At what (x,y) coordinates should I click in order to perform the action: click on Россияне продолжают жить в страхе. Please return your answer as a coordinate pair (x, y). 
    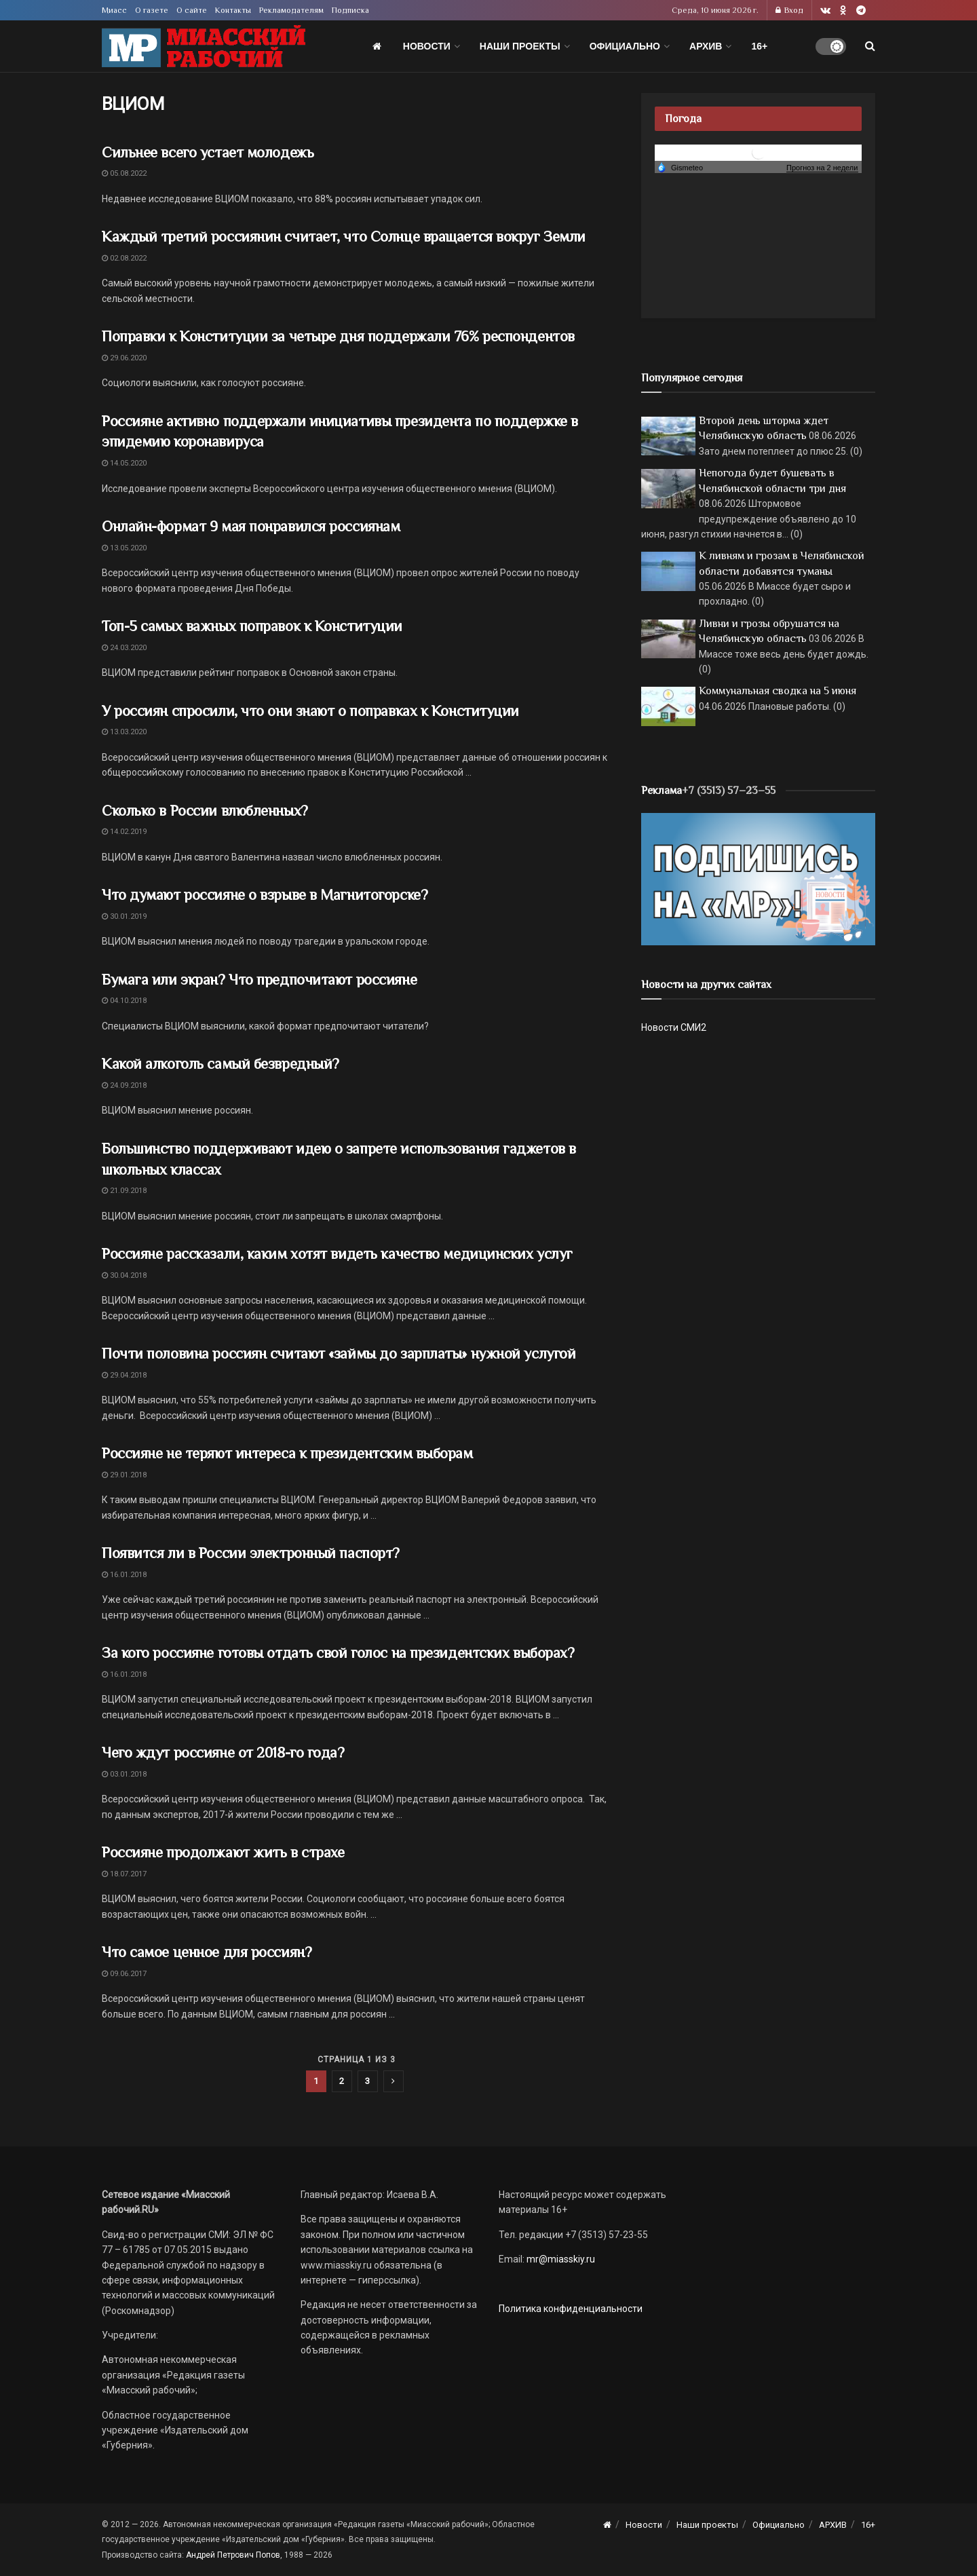
    Looking at the image, I should click on (223, 1852).